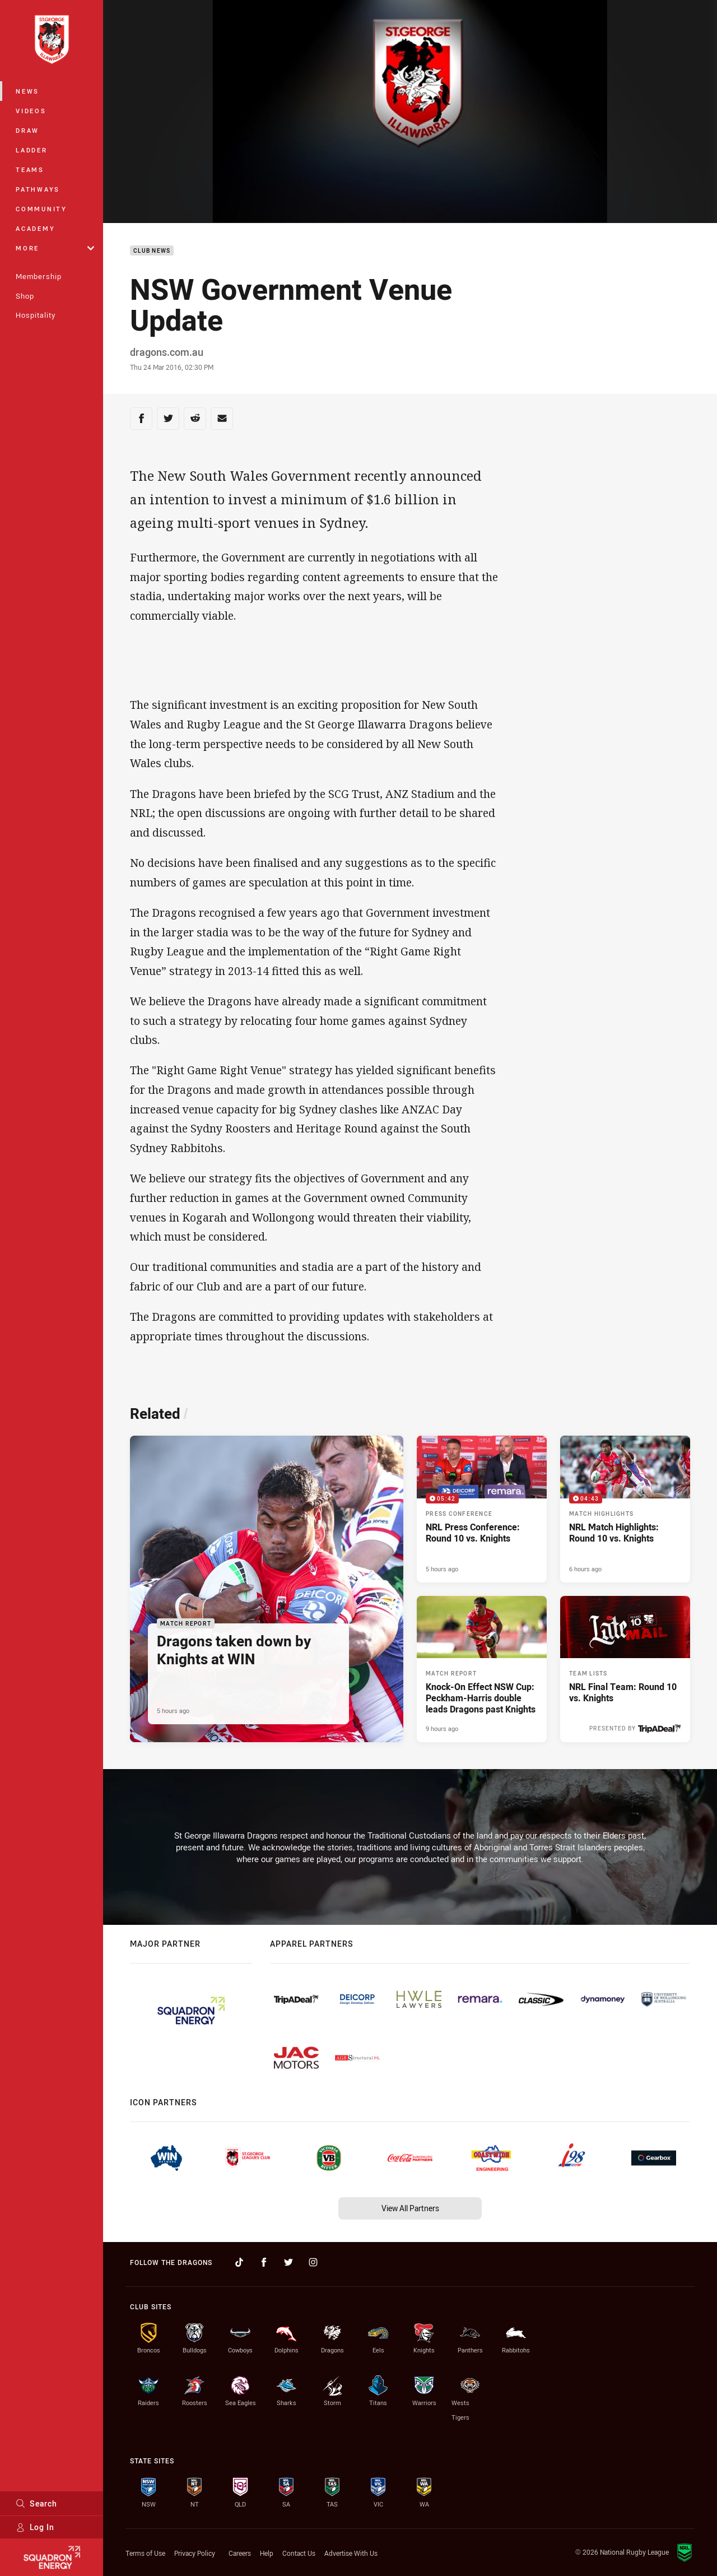 This screenshot has height=2576, width=717. I want to click on Help, so click(266, 2553).